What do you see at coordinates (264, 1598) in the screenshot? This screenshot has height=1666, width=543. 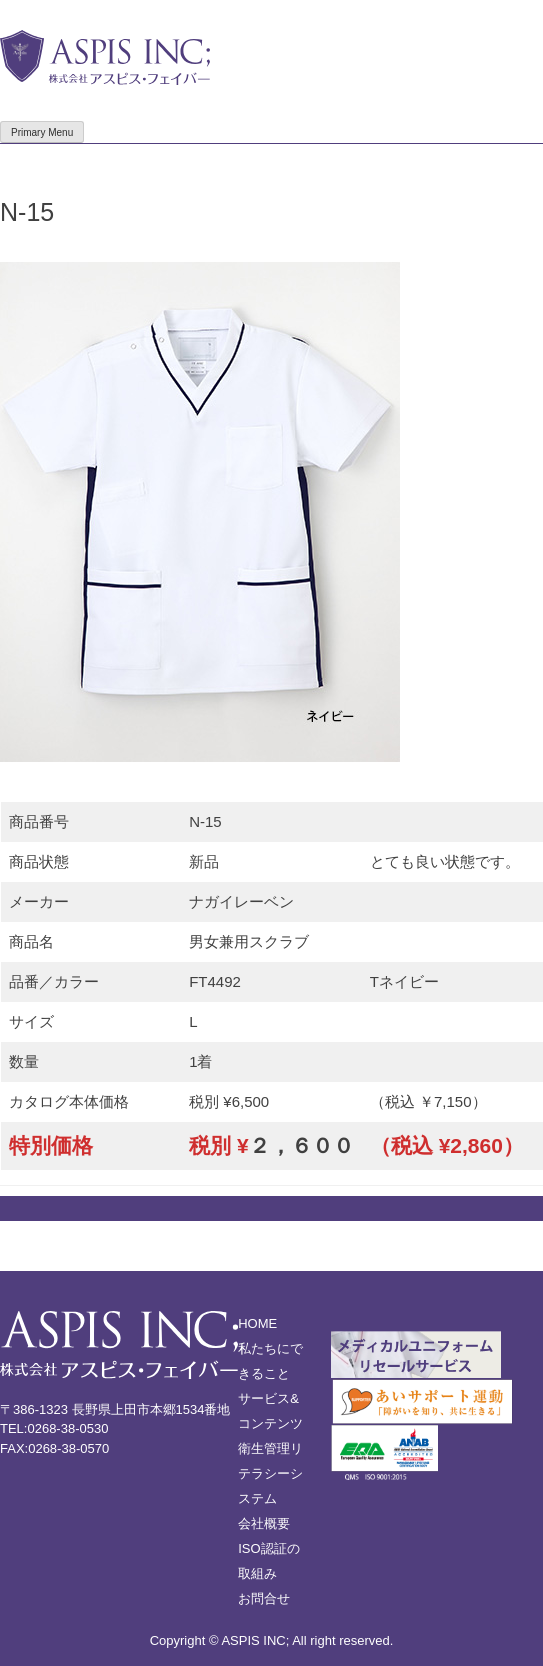 I see `お問合せ` at bounding box center [264, 1598].